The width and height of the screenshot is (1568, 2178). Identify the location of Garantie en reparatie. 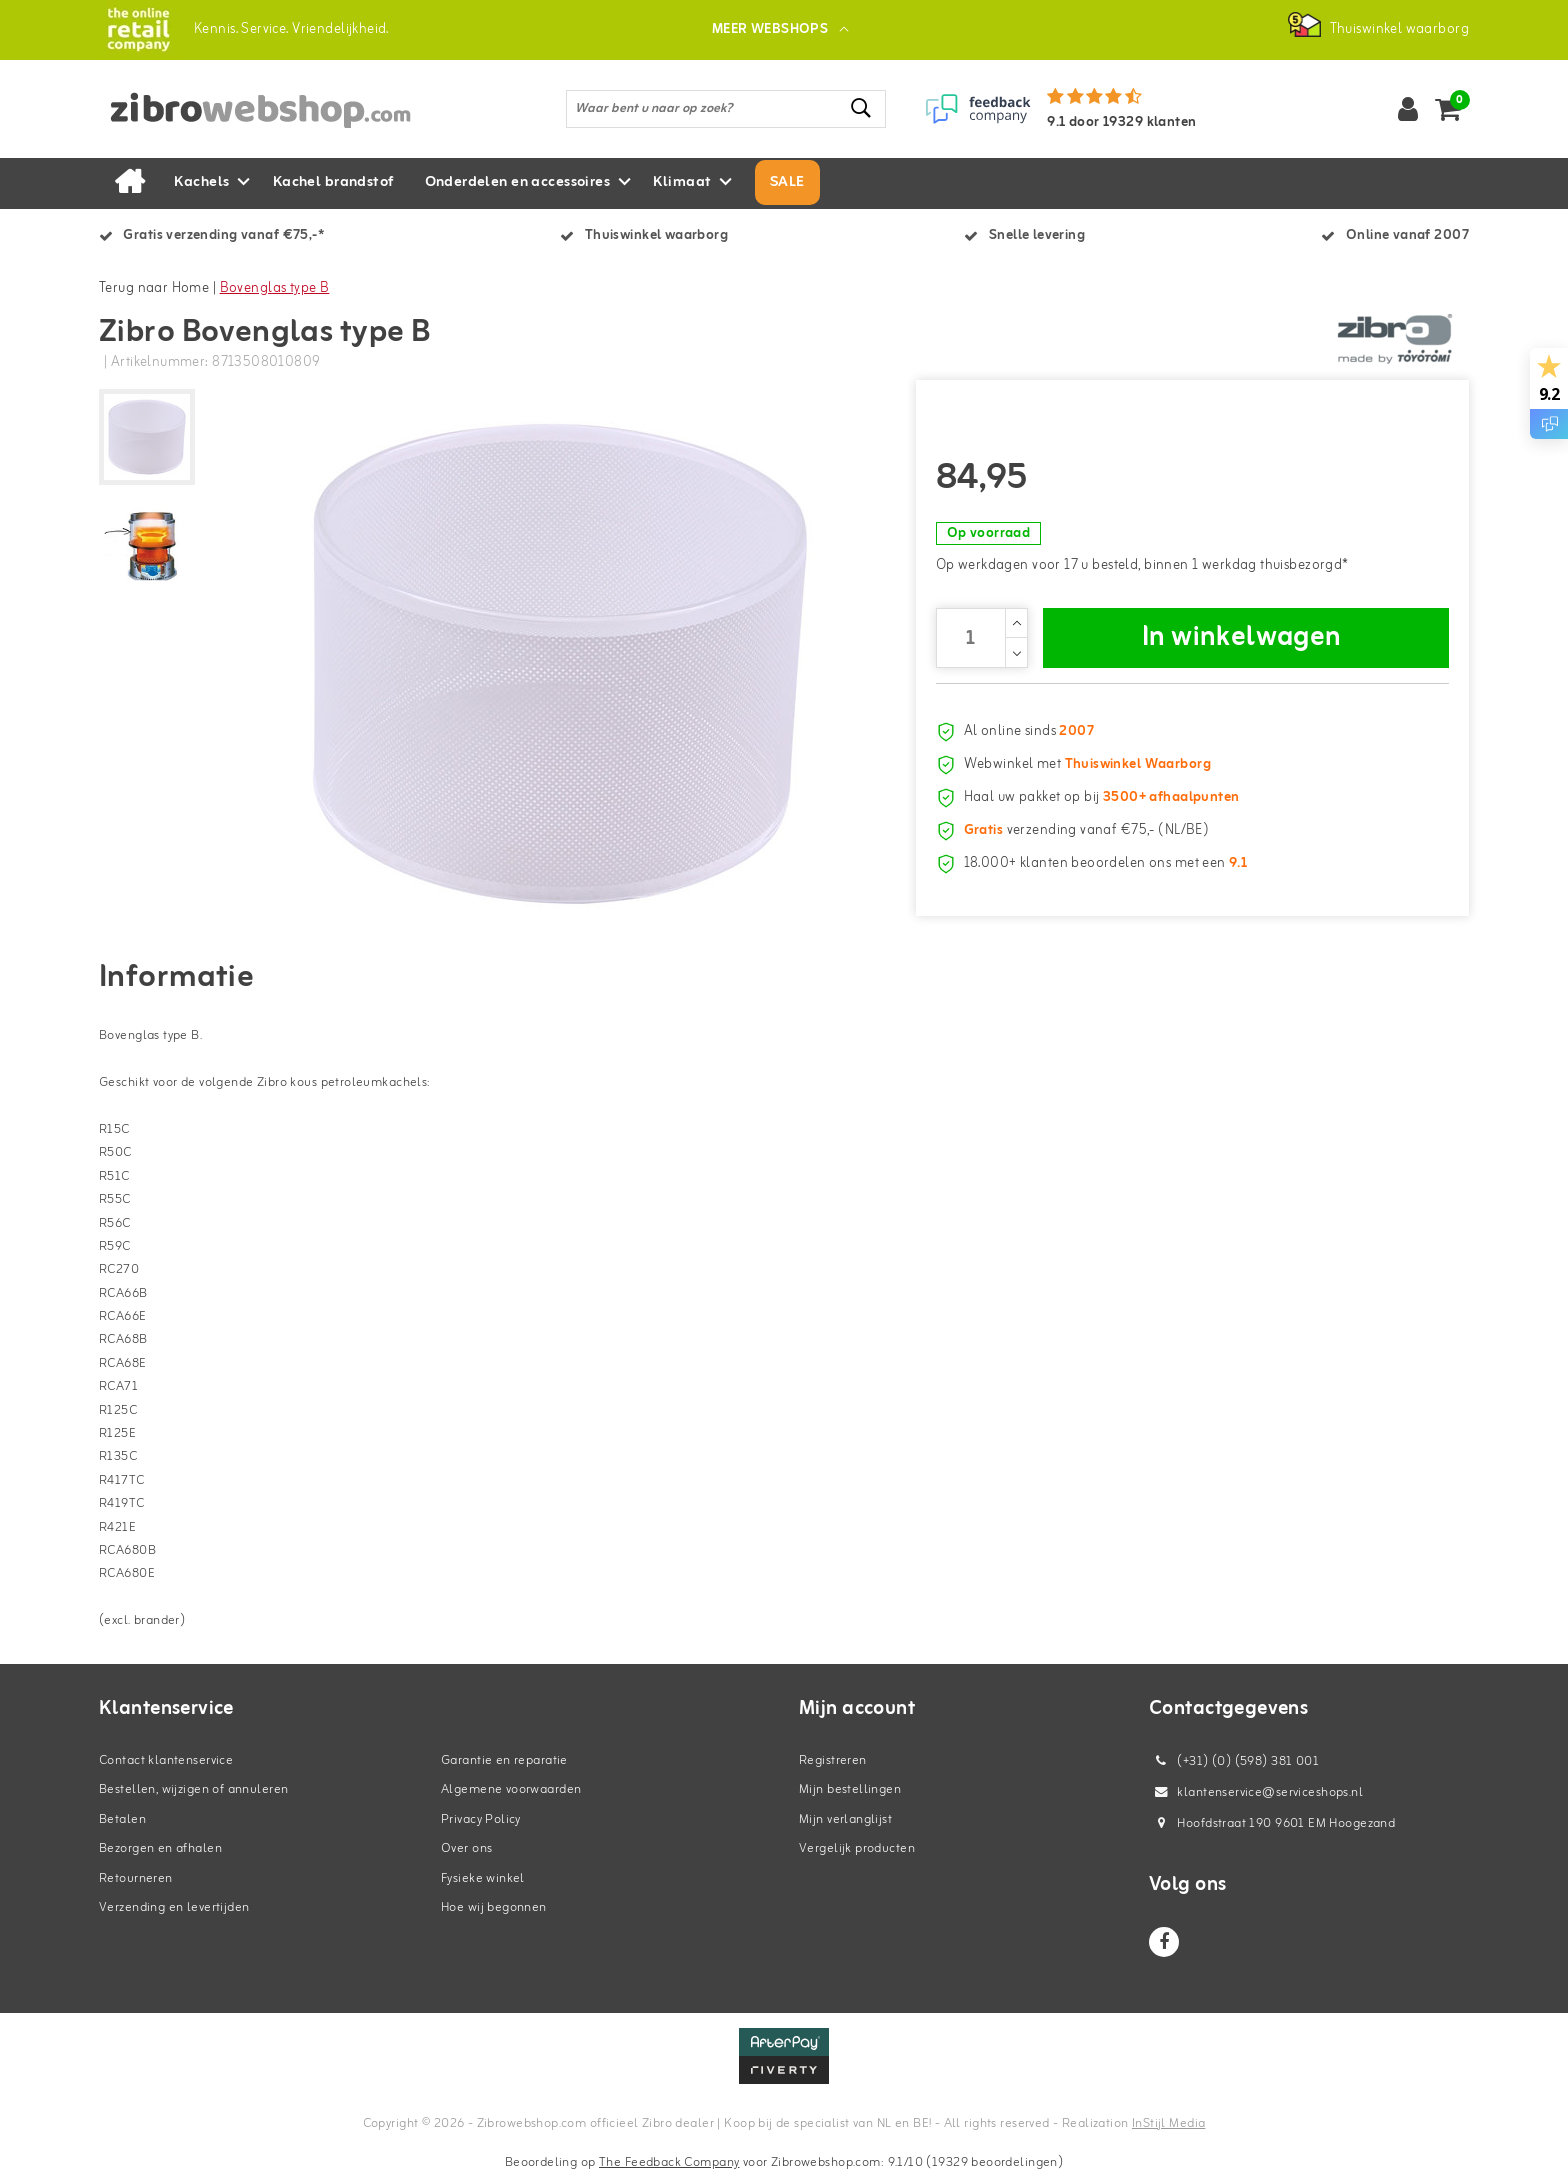
(504, 1760).